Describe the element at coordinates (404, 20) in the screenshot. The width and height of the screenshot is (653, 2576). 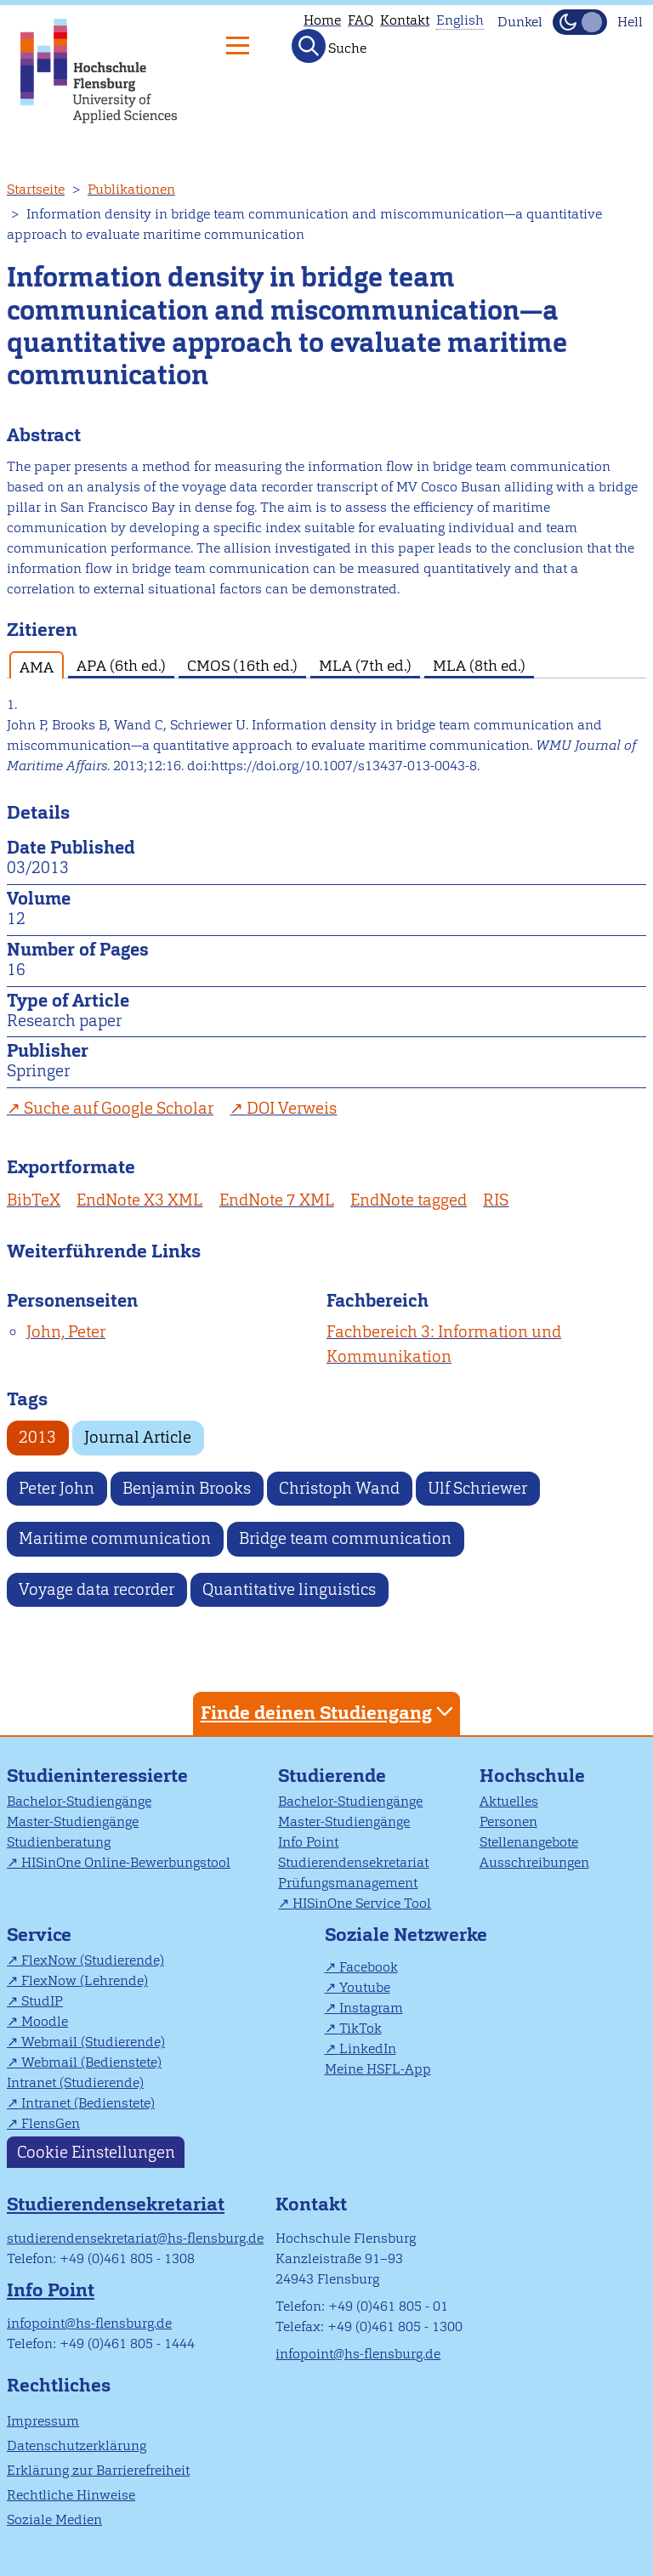
I see `Kontakt` at that location.